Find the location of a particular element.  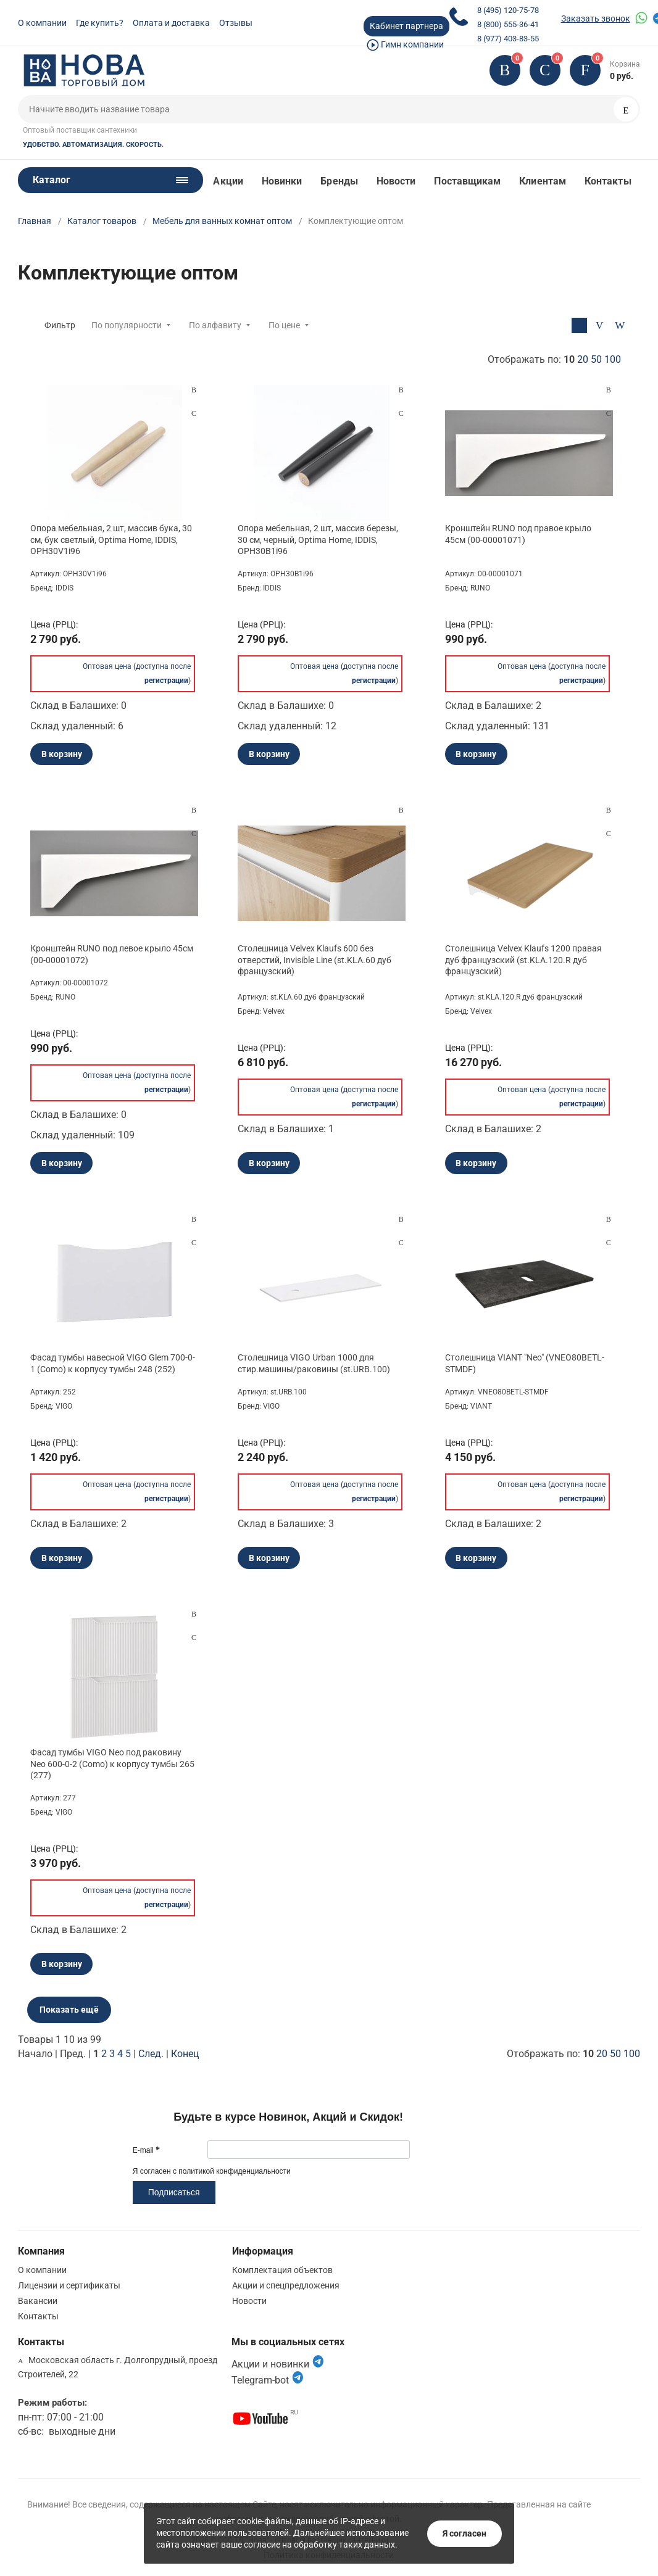

Фасад тумбы навесной VIGO Glem 700-0-1 (Como) к корпусу тумбы 248 (252) is located at coordinates (112, 1362).